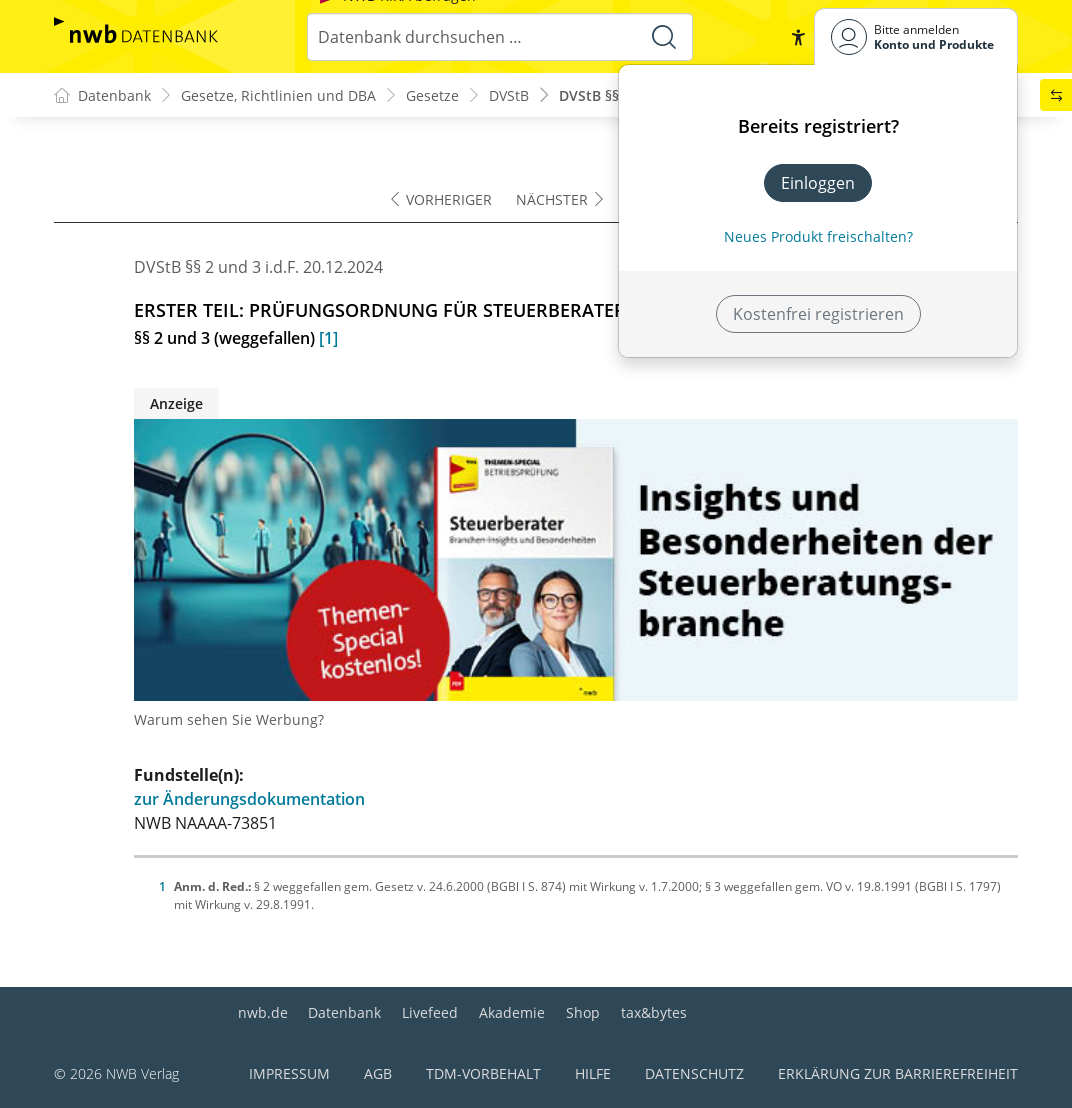  What do you see at coordinates (430, 1012) in the screenshot?
I see `Livefeed` at bounding box center [430, 1012].